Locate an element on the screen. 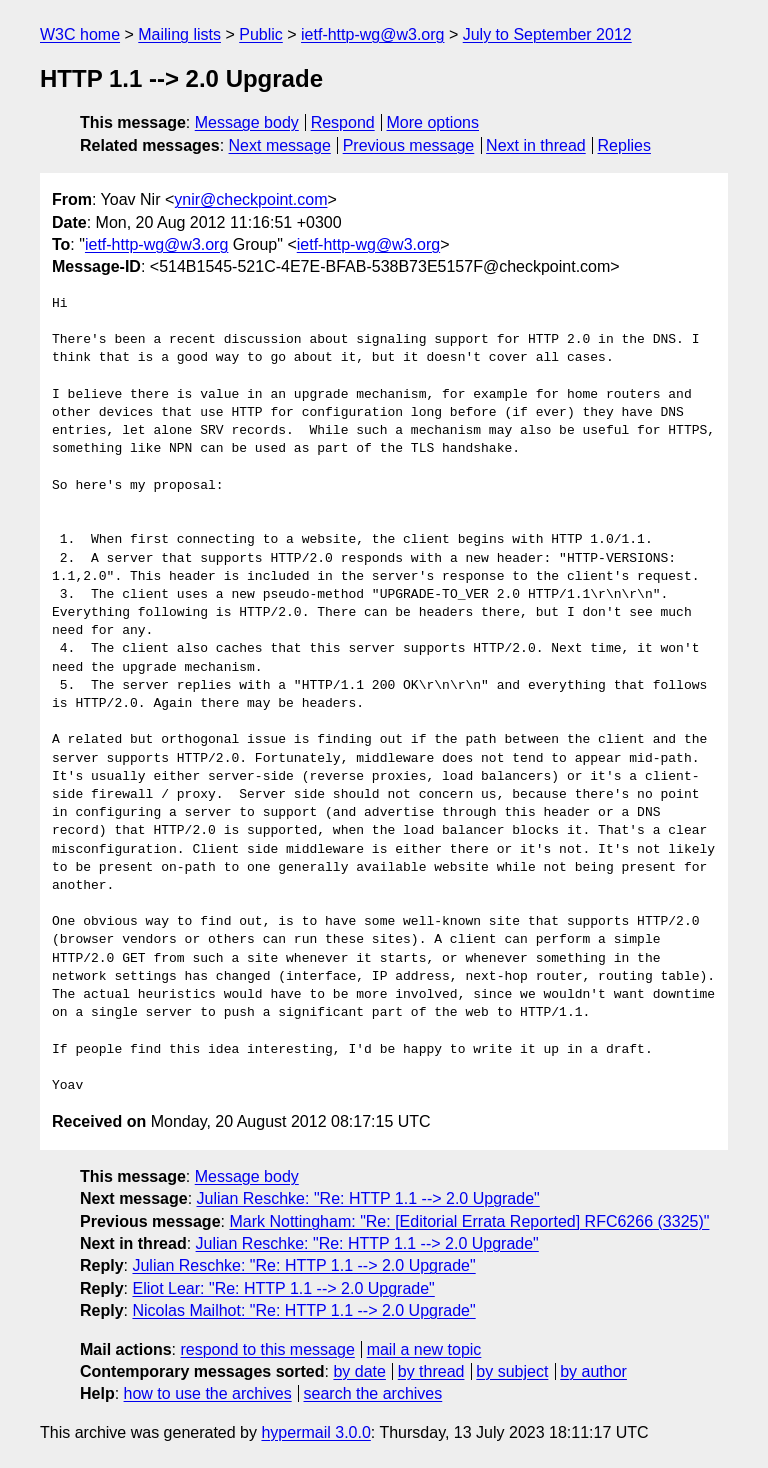 The width and height of the screenshot is (768, 1468). W3C home is located at coordinates (80, 34).